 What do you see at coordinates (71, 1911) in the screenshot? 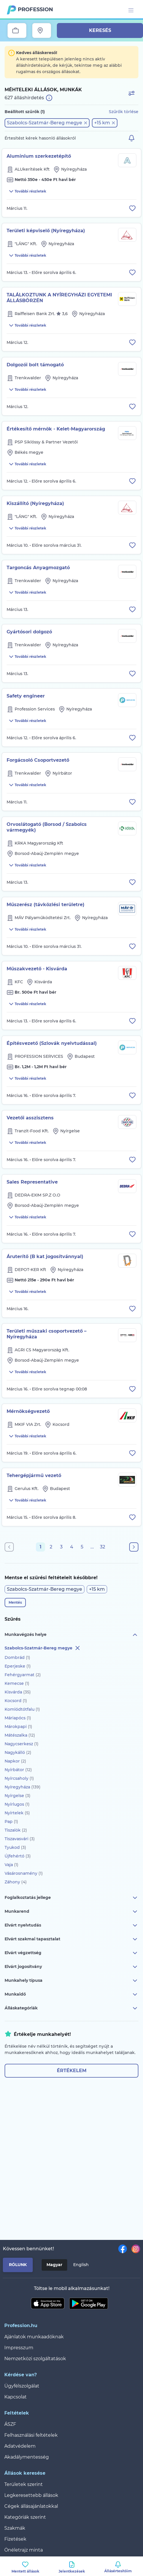
I see `Munkarend [button]` at bounding box center [71, 1911].